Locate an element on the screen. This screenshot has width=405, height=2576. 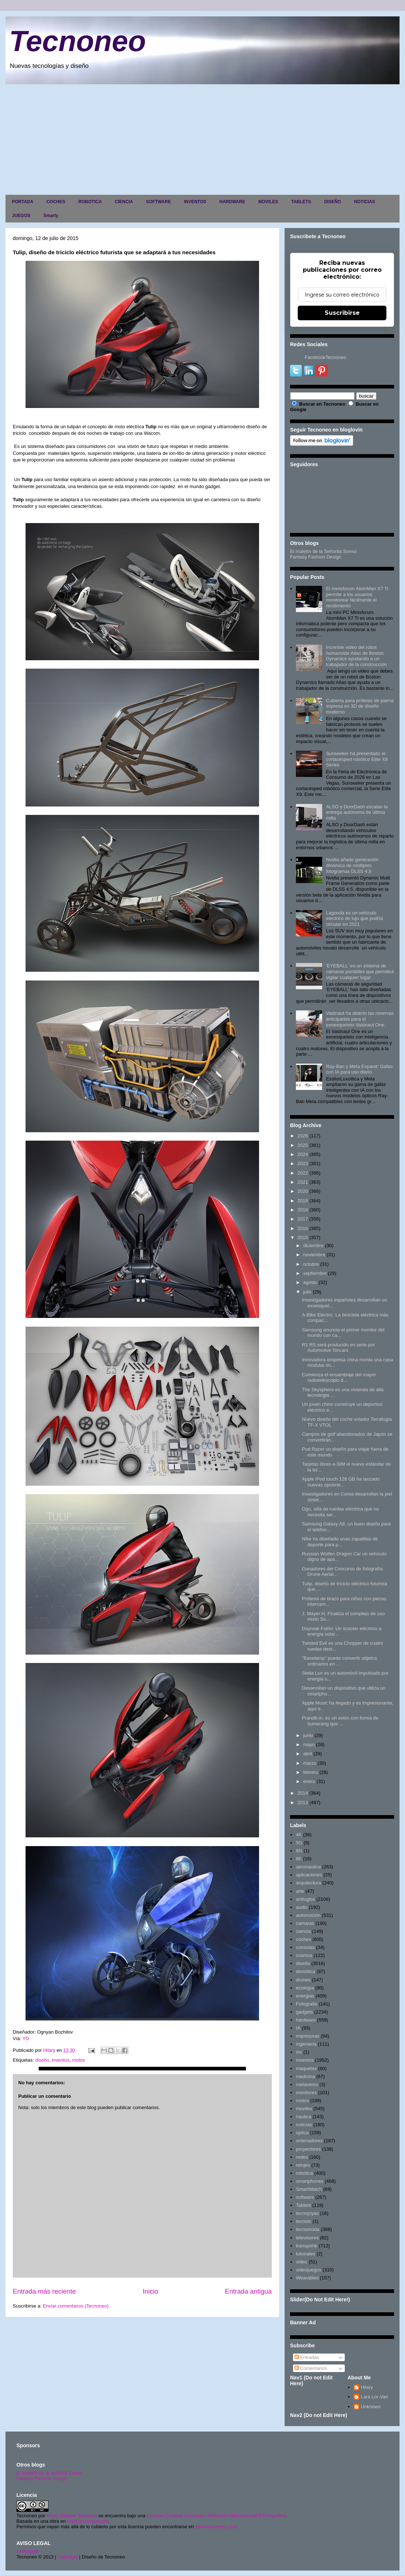
nautica is located at coordinates (303, 2116).